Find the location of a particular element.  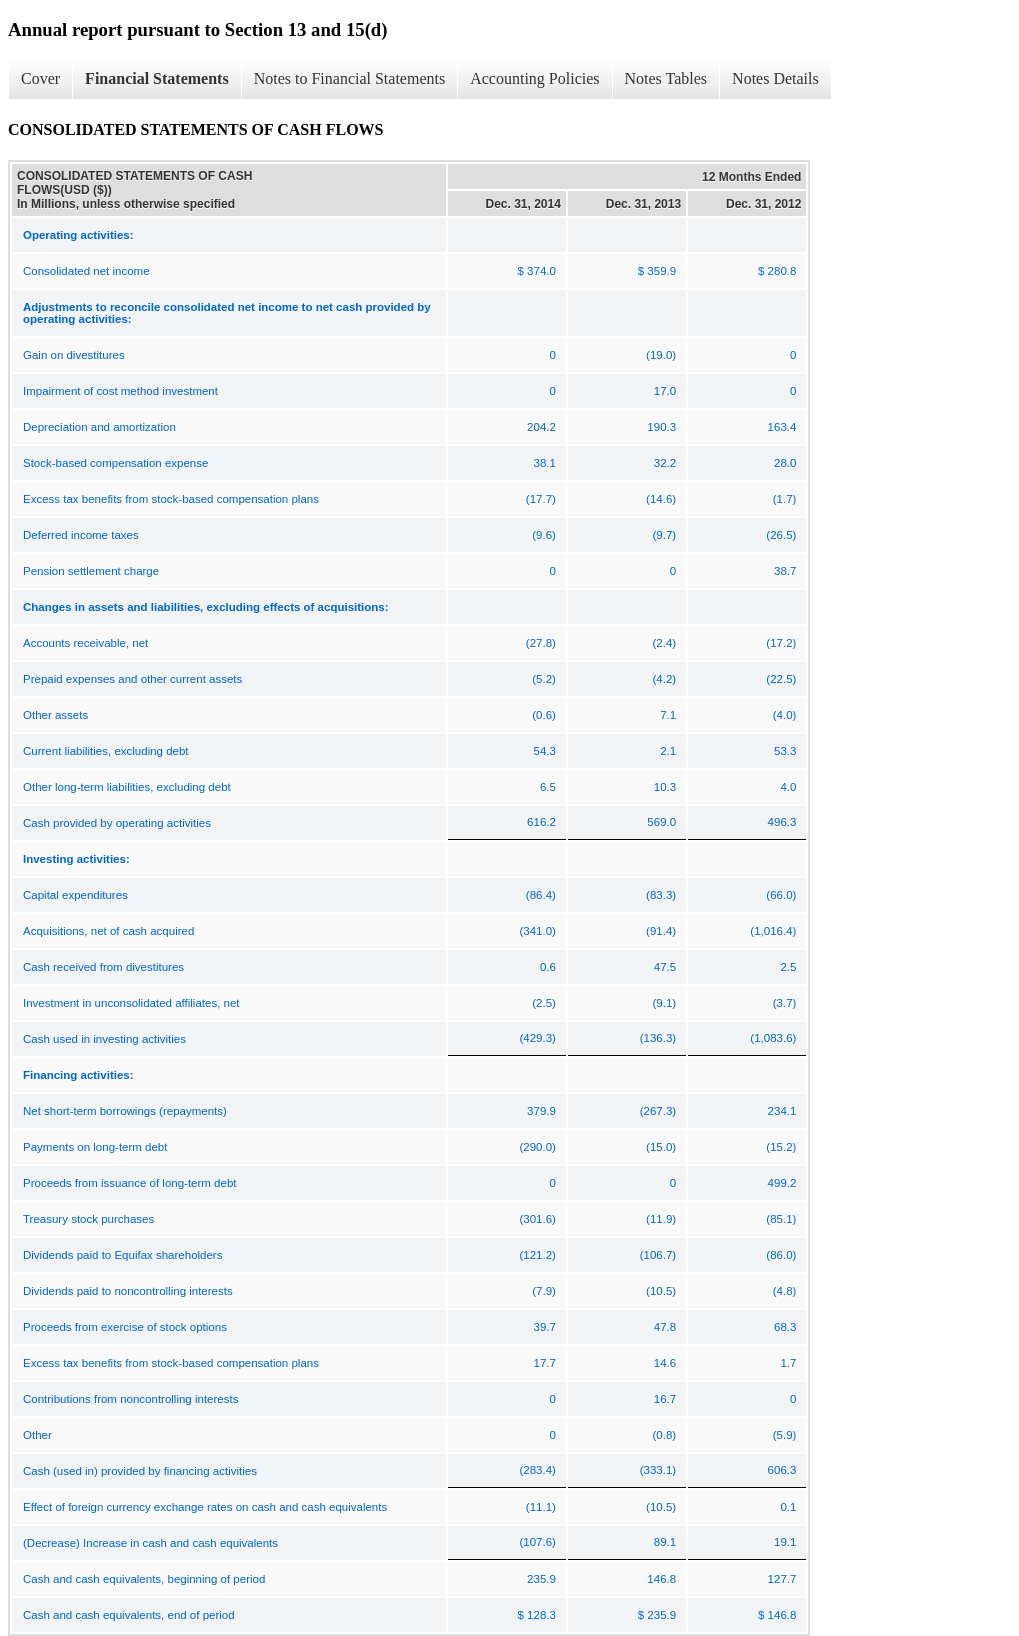

Dividends paid to noncontrolling interests is located at coordinates (128, 1291).